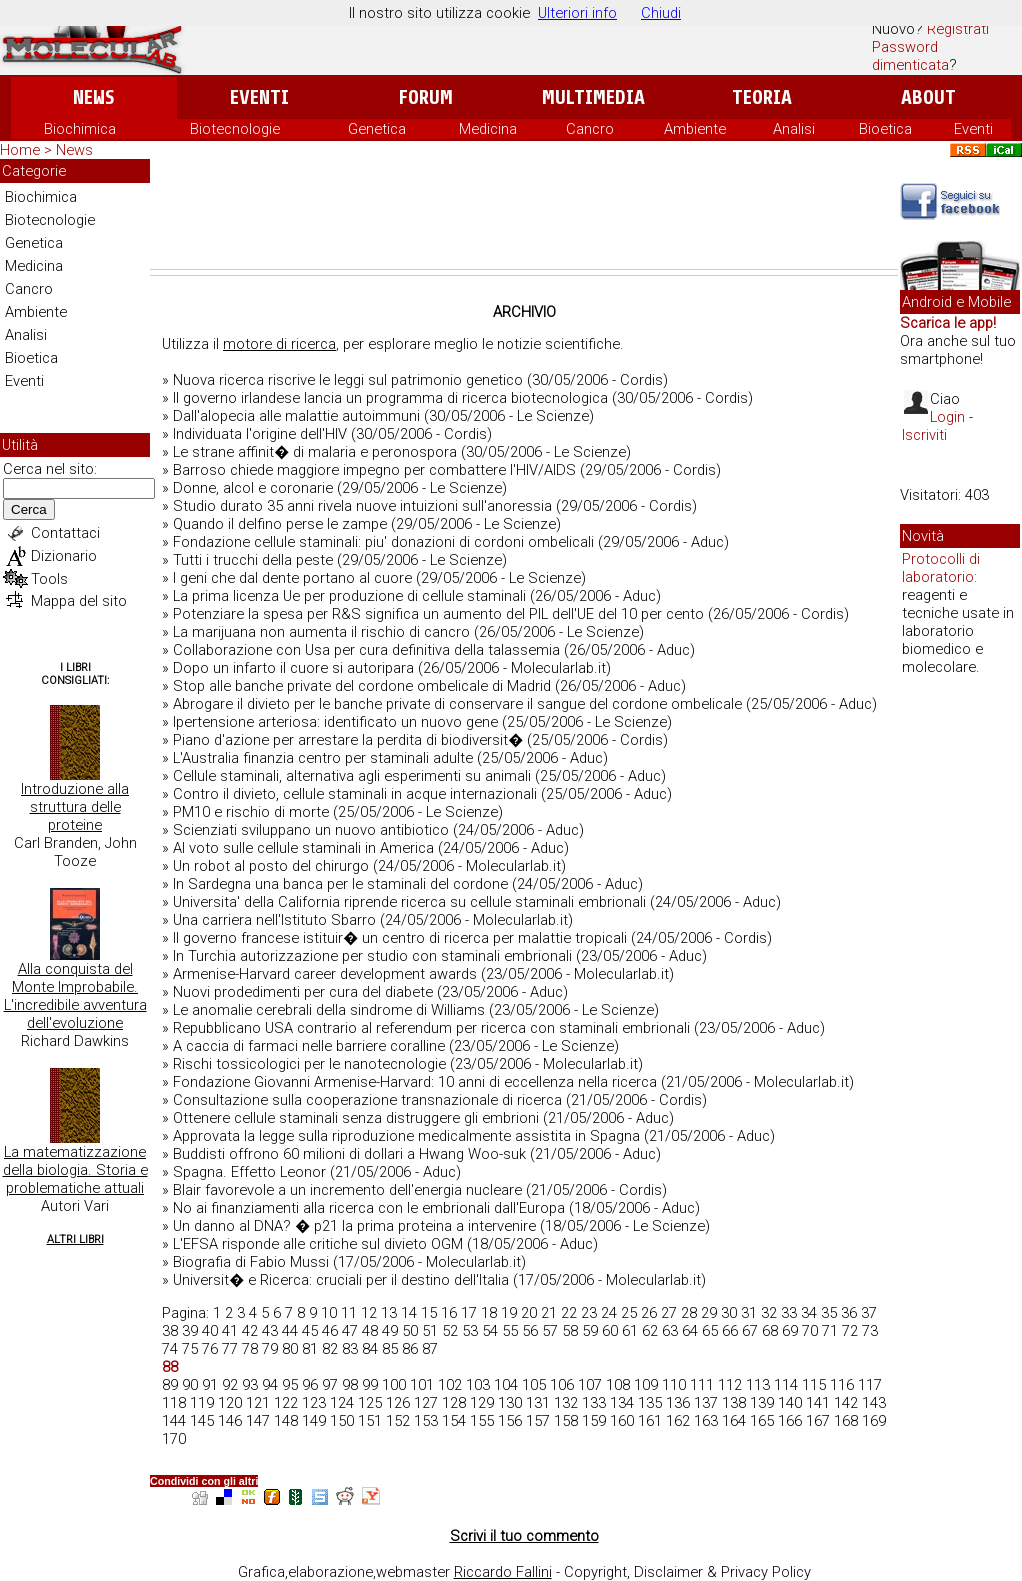 This screenshot has width=1022, height=1581. What do you see at coordinates (670, 1331) in the screenshot?
I see `63` at bounding box center [670, 1331].